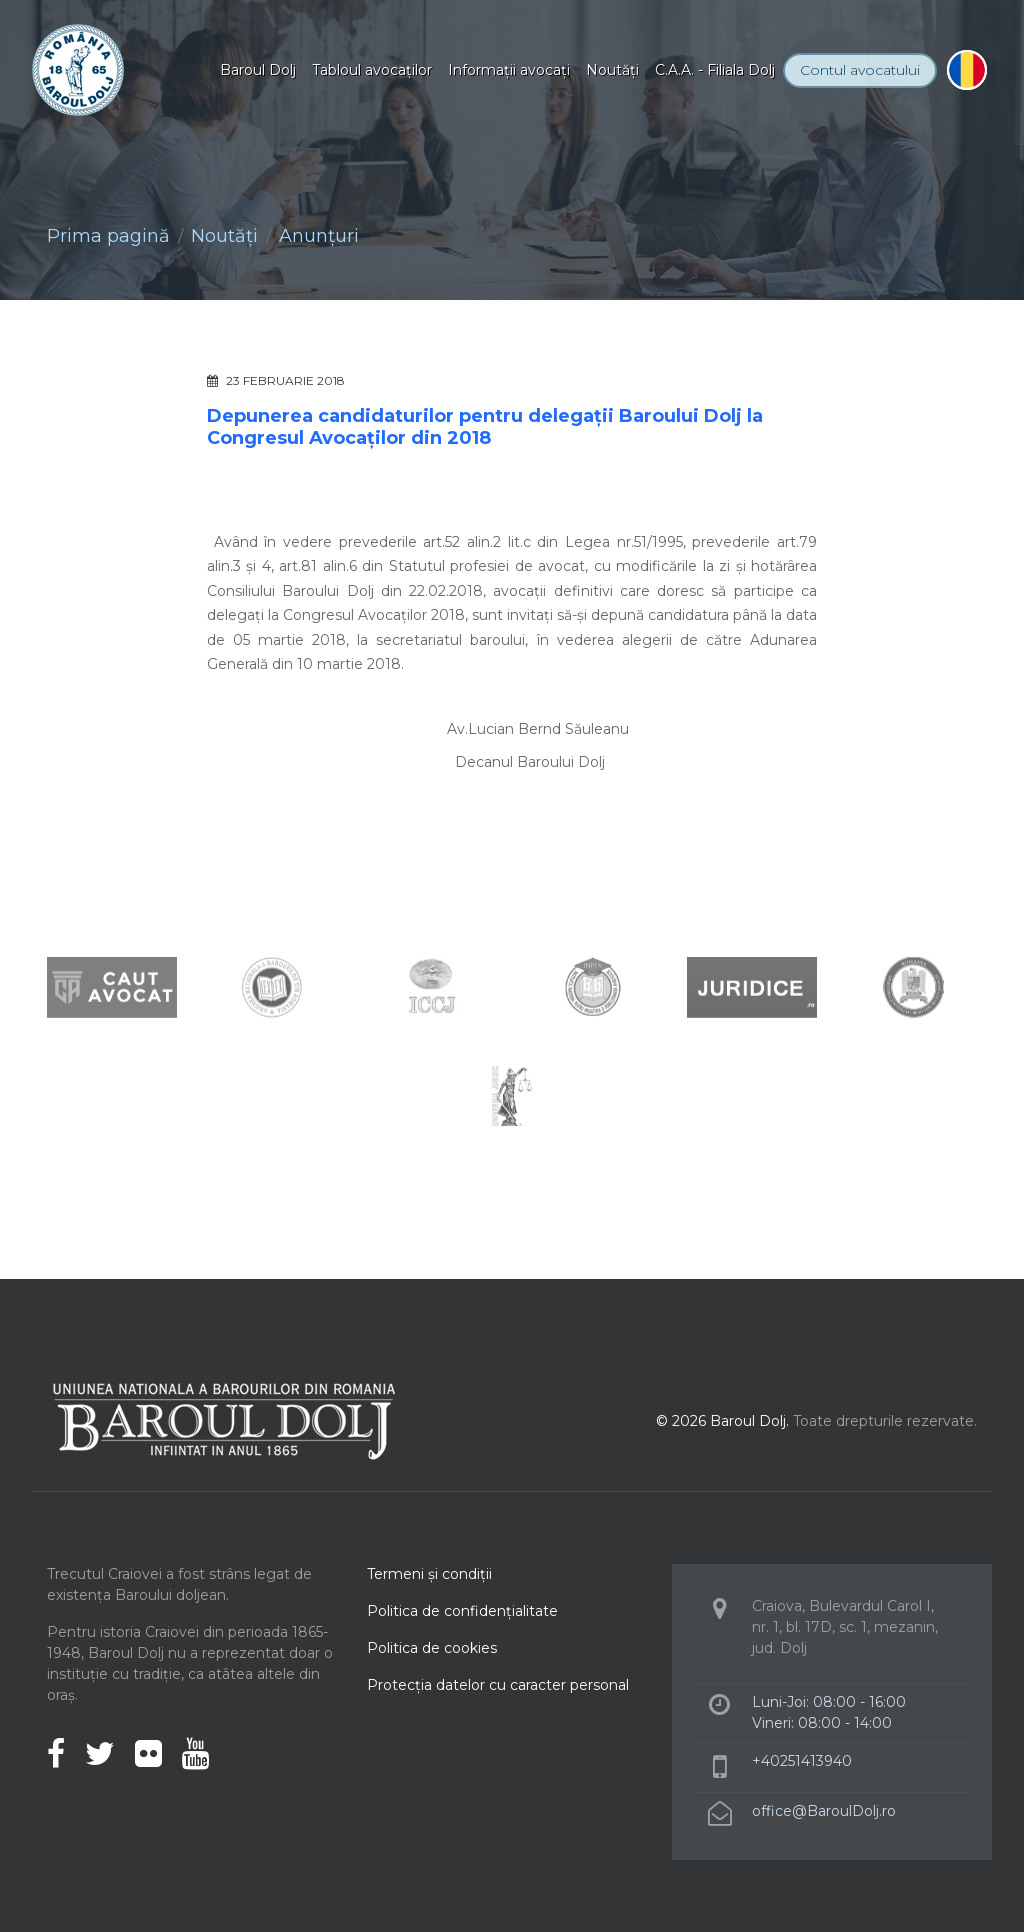 This screenshot has width=1024, height=1932. Describe the element at coordinates (429, 1574) in the screenshot. I see `Termeni şi condiţii` at that location.